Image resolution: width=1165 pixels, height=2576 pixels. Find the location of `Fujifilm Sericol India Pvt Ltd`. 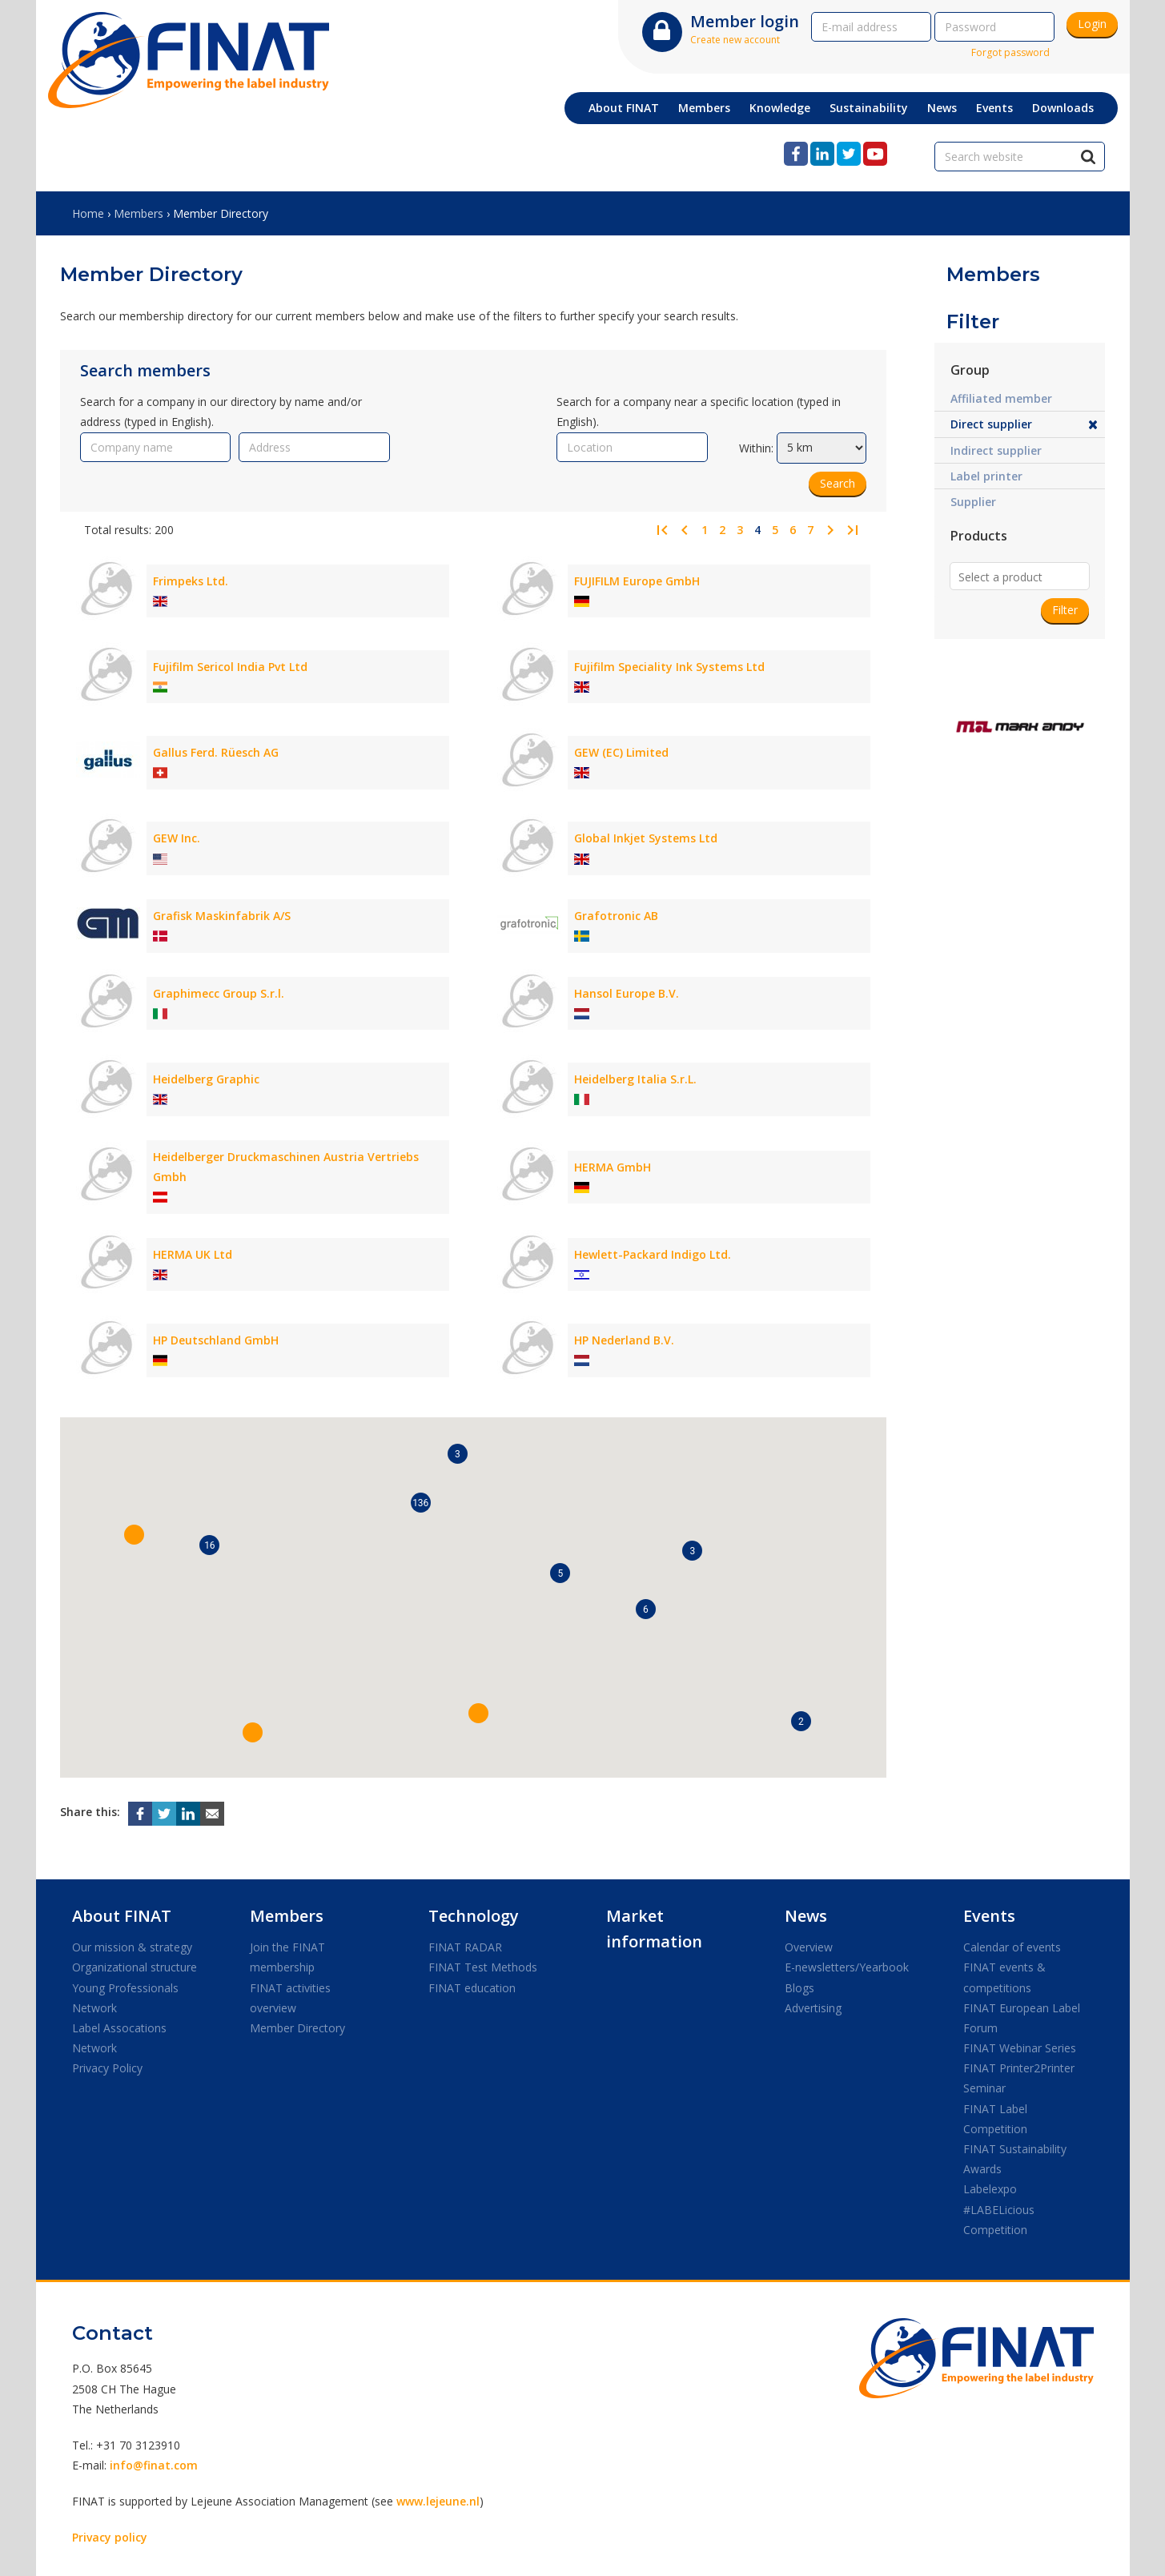

Fujifilm Sericol India Pvt Ltd is located at coordinates (230, 666).